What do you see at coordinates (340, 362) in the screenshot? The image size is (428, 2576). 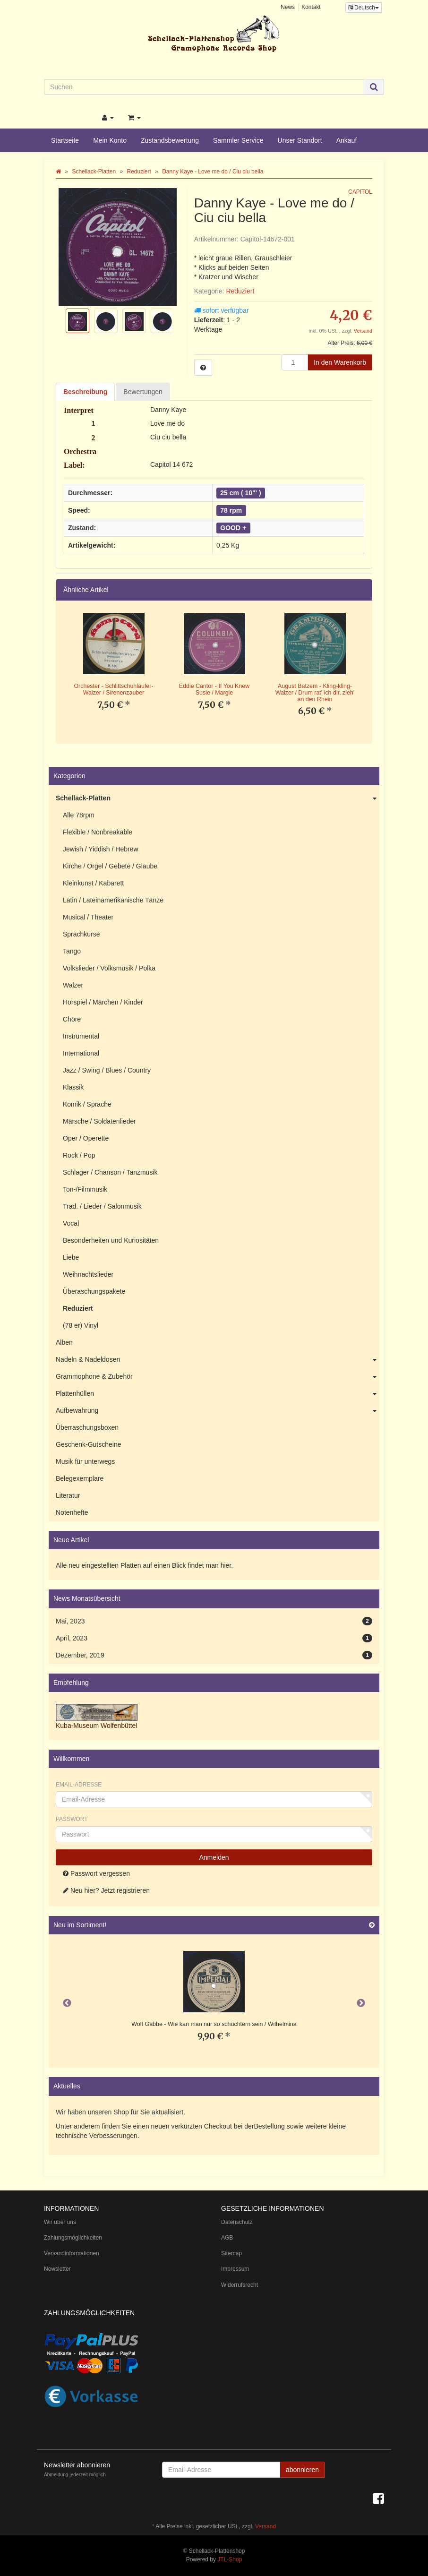 I see `[In den Warenkorb]` at bounding box center [340, 362].